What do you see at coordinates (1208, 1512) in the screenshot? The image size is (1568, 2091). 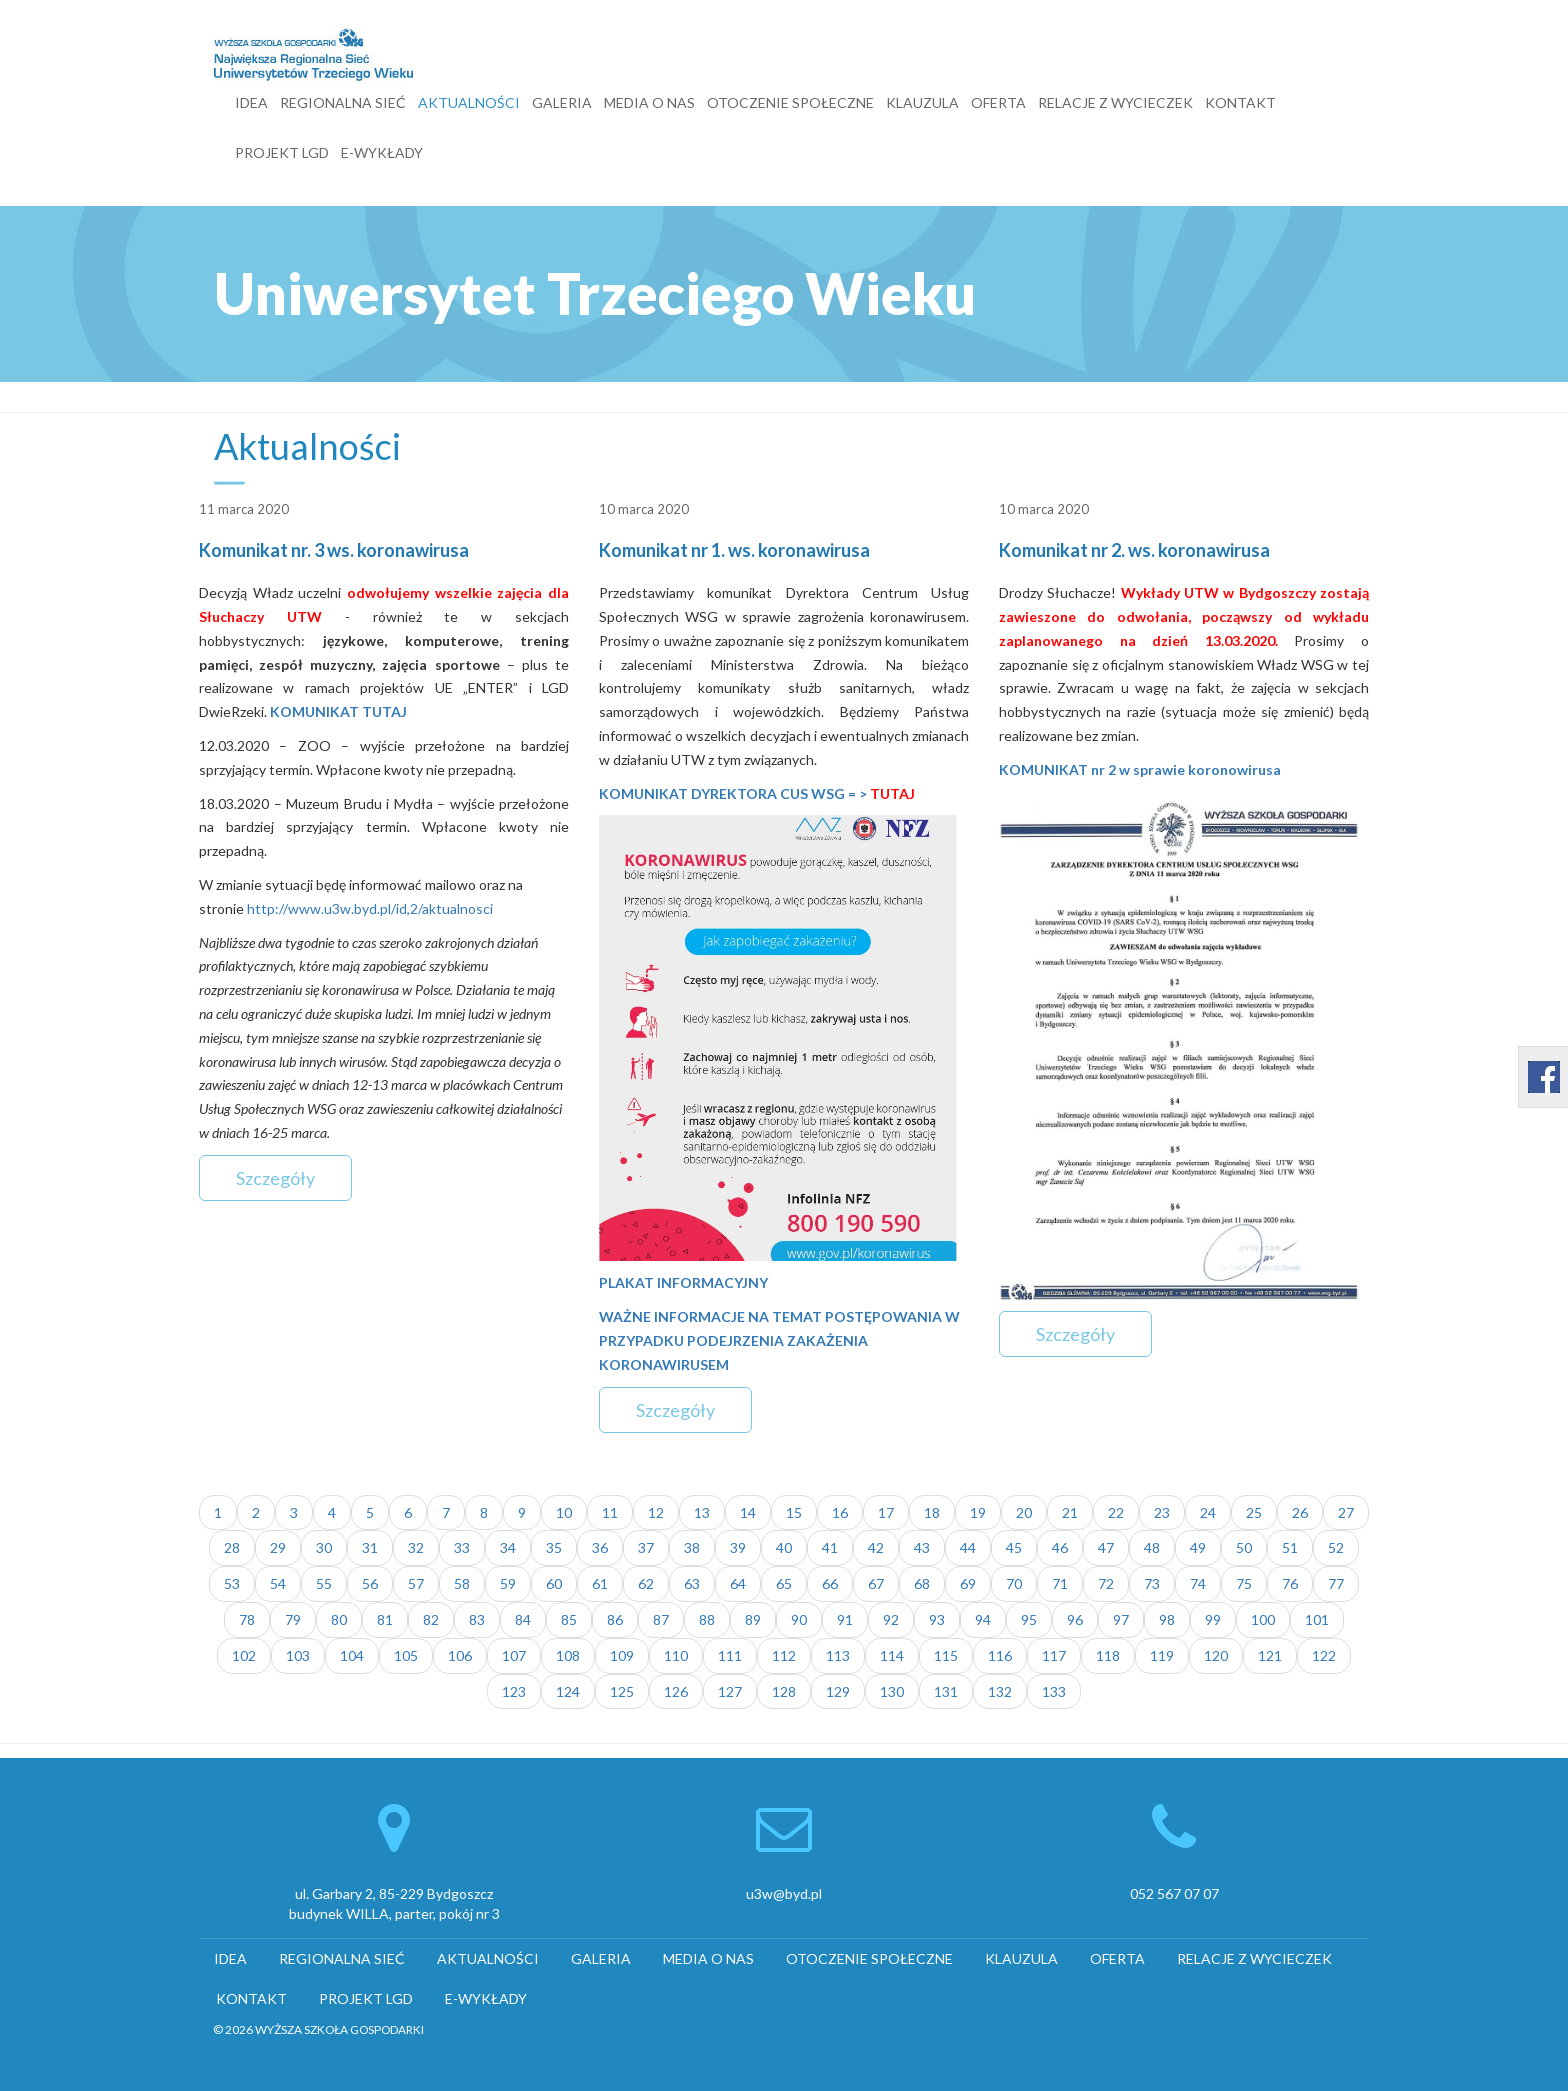 I see `24` at bounding box center [1208, 1512].